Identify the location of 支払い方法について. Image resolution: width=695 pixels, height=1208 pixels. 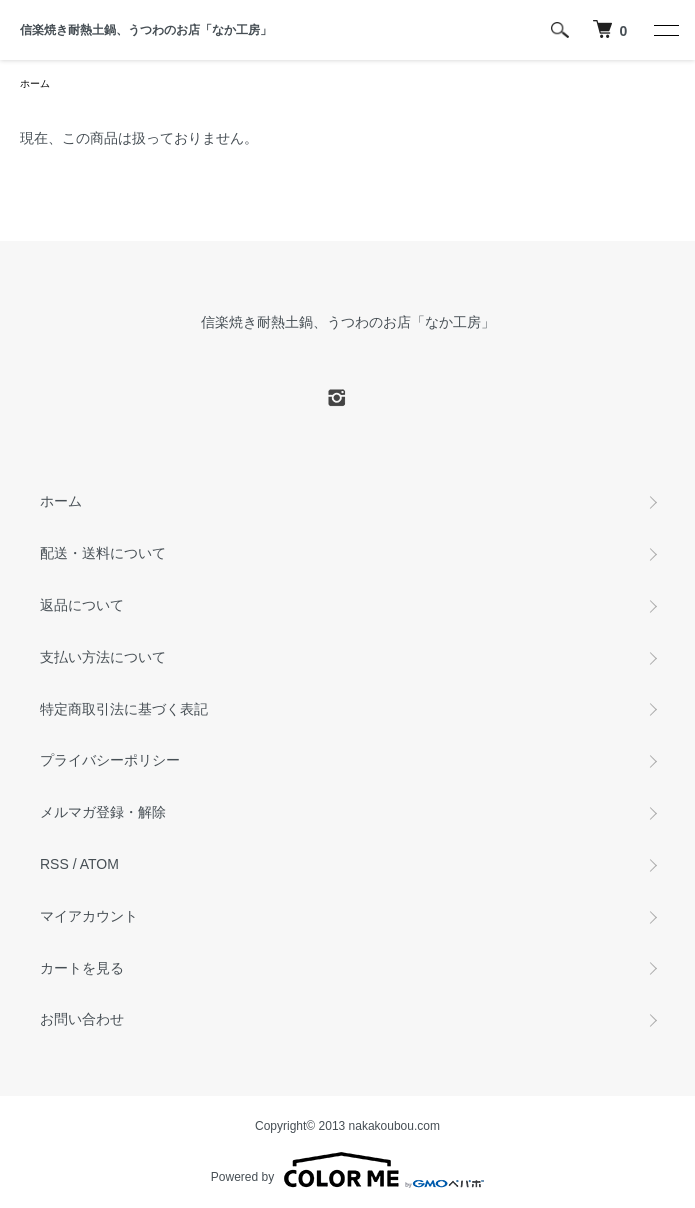
(103, 657).